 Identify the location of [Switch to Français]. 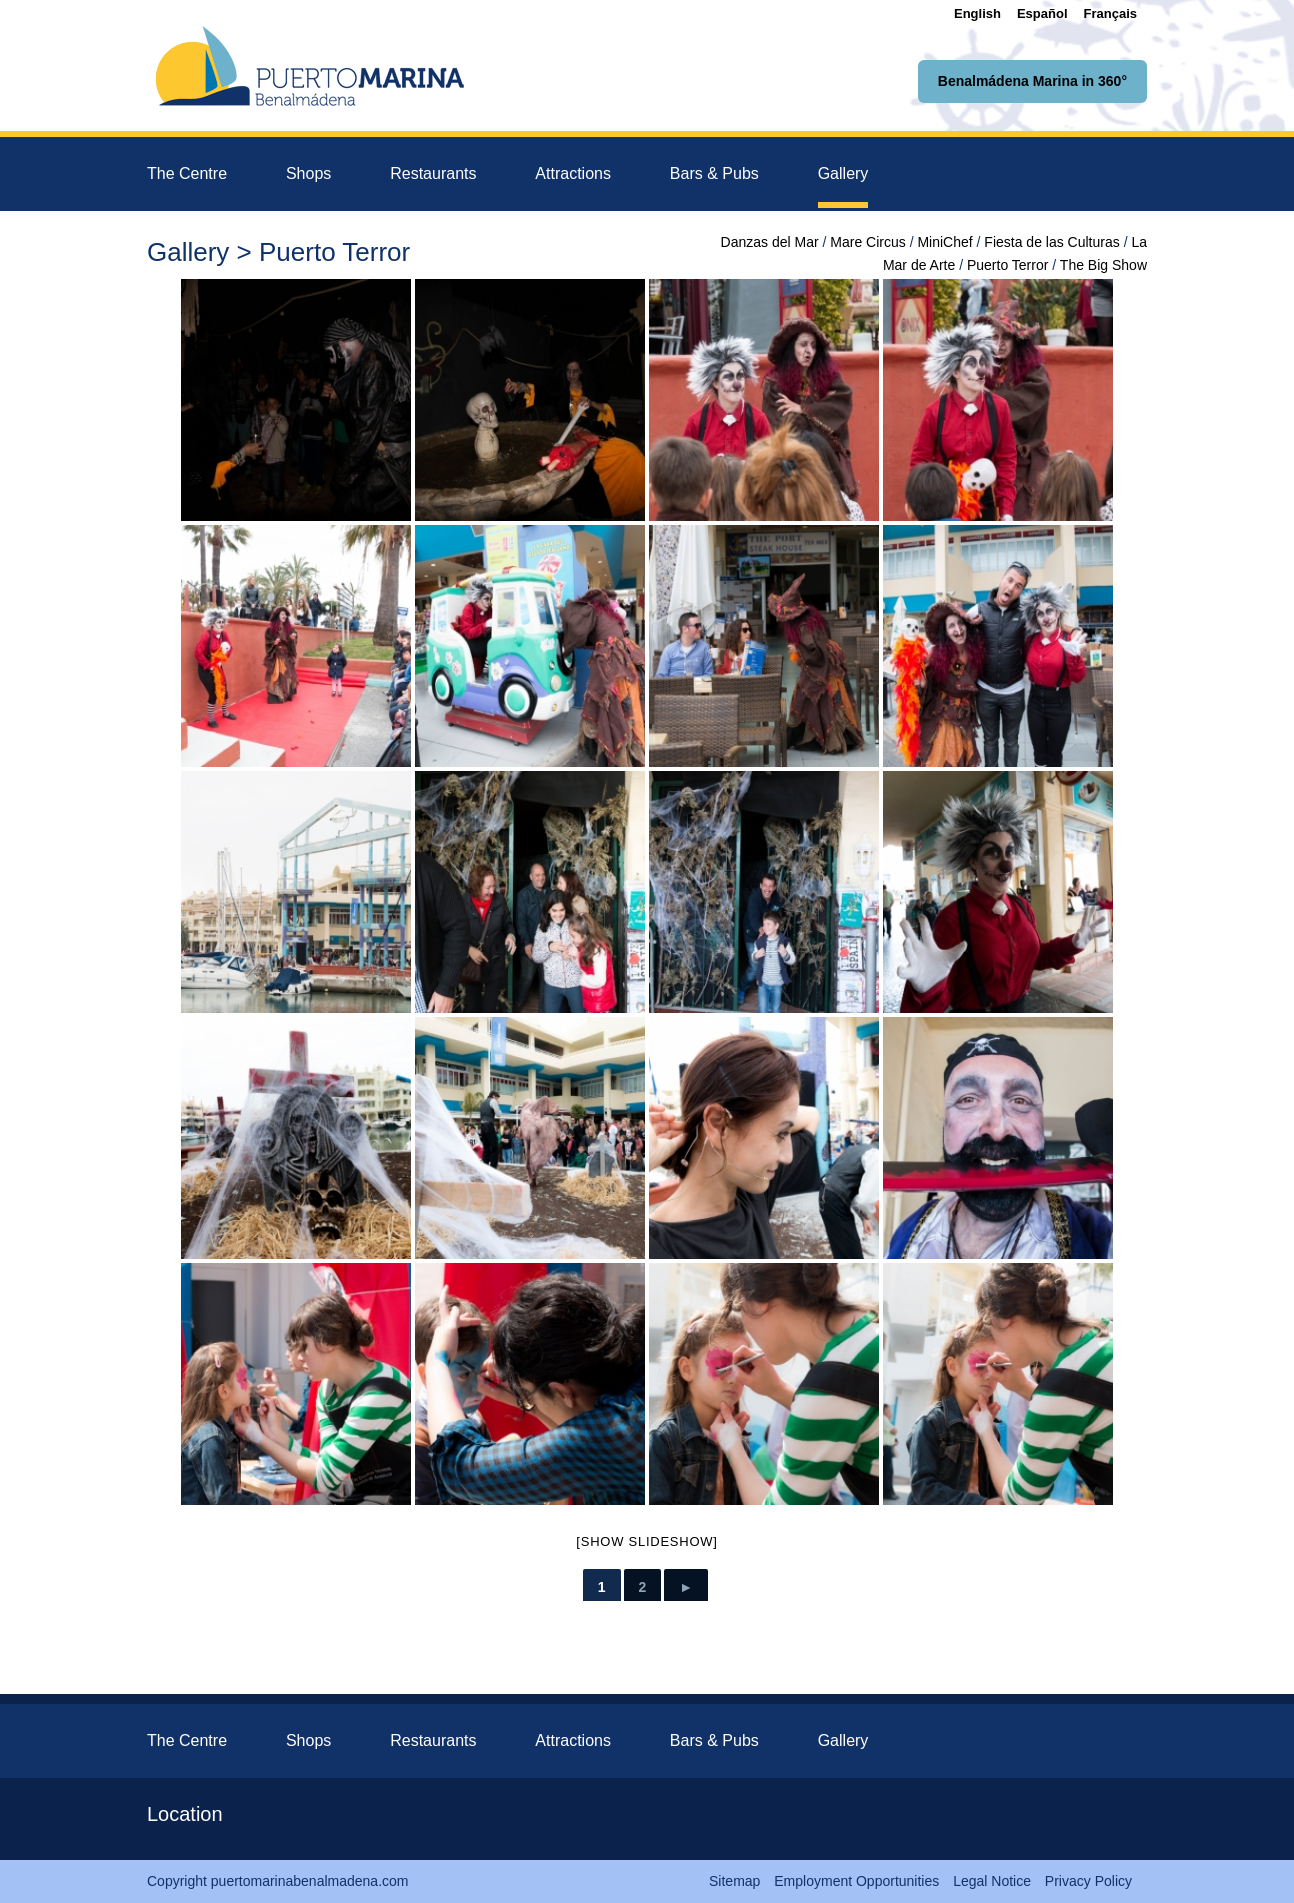
(1110, 13).